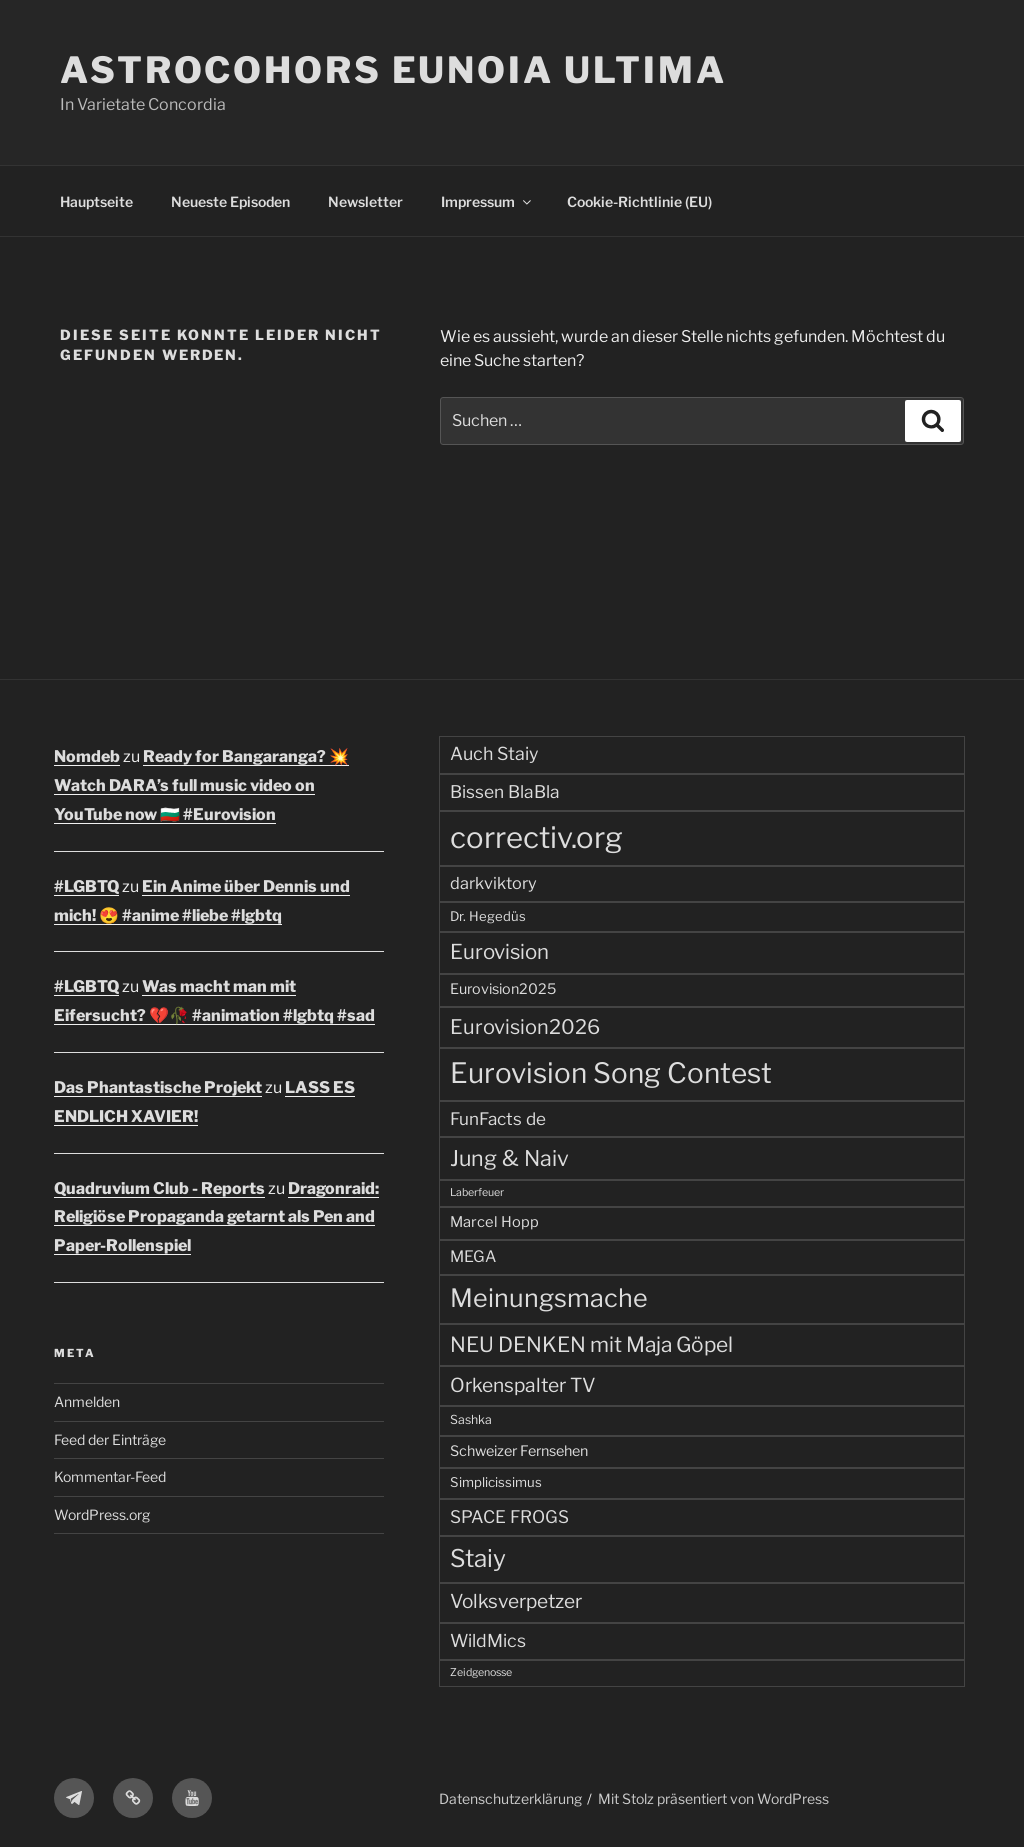 This screenshot has height=1847, width=1024. What do you see at coordinates (493, 883) in the screenshot?
I see `darkviktory [darkviktory (70 Einträge)]` at bounding box center [493, 883].